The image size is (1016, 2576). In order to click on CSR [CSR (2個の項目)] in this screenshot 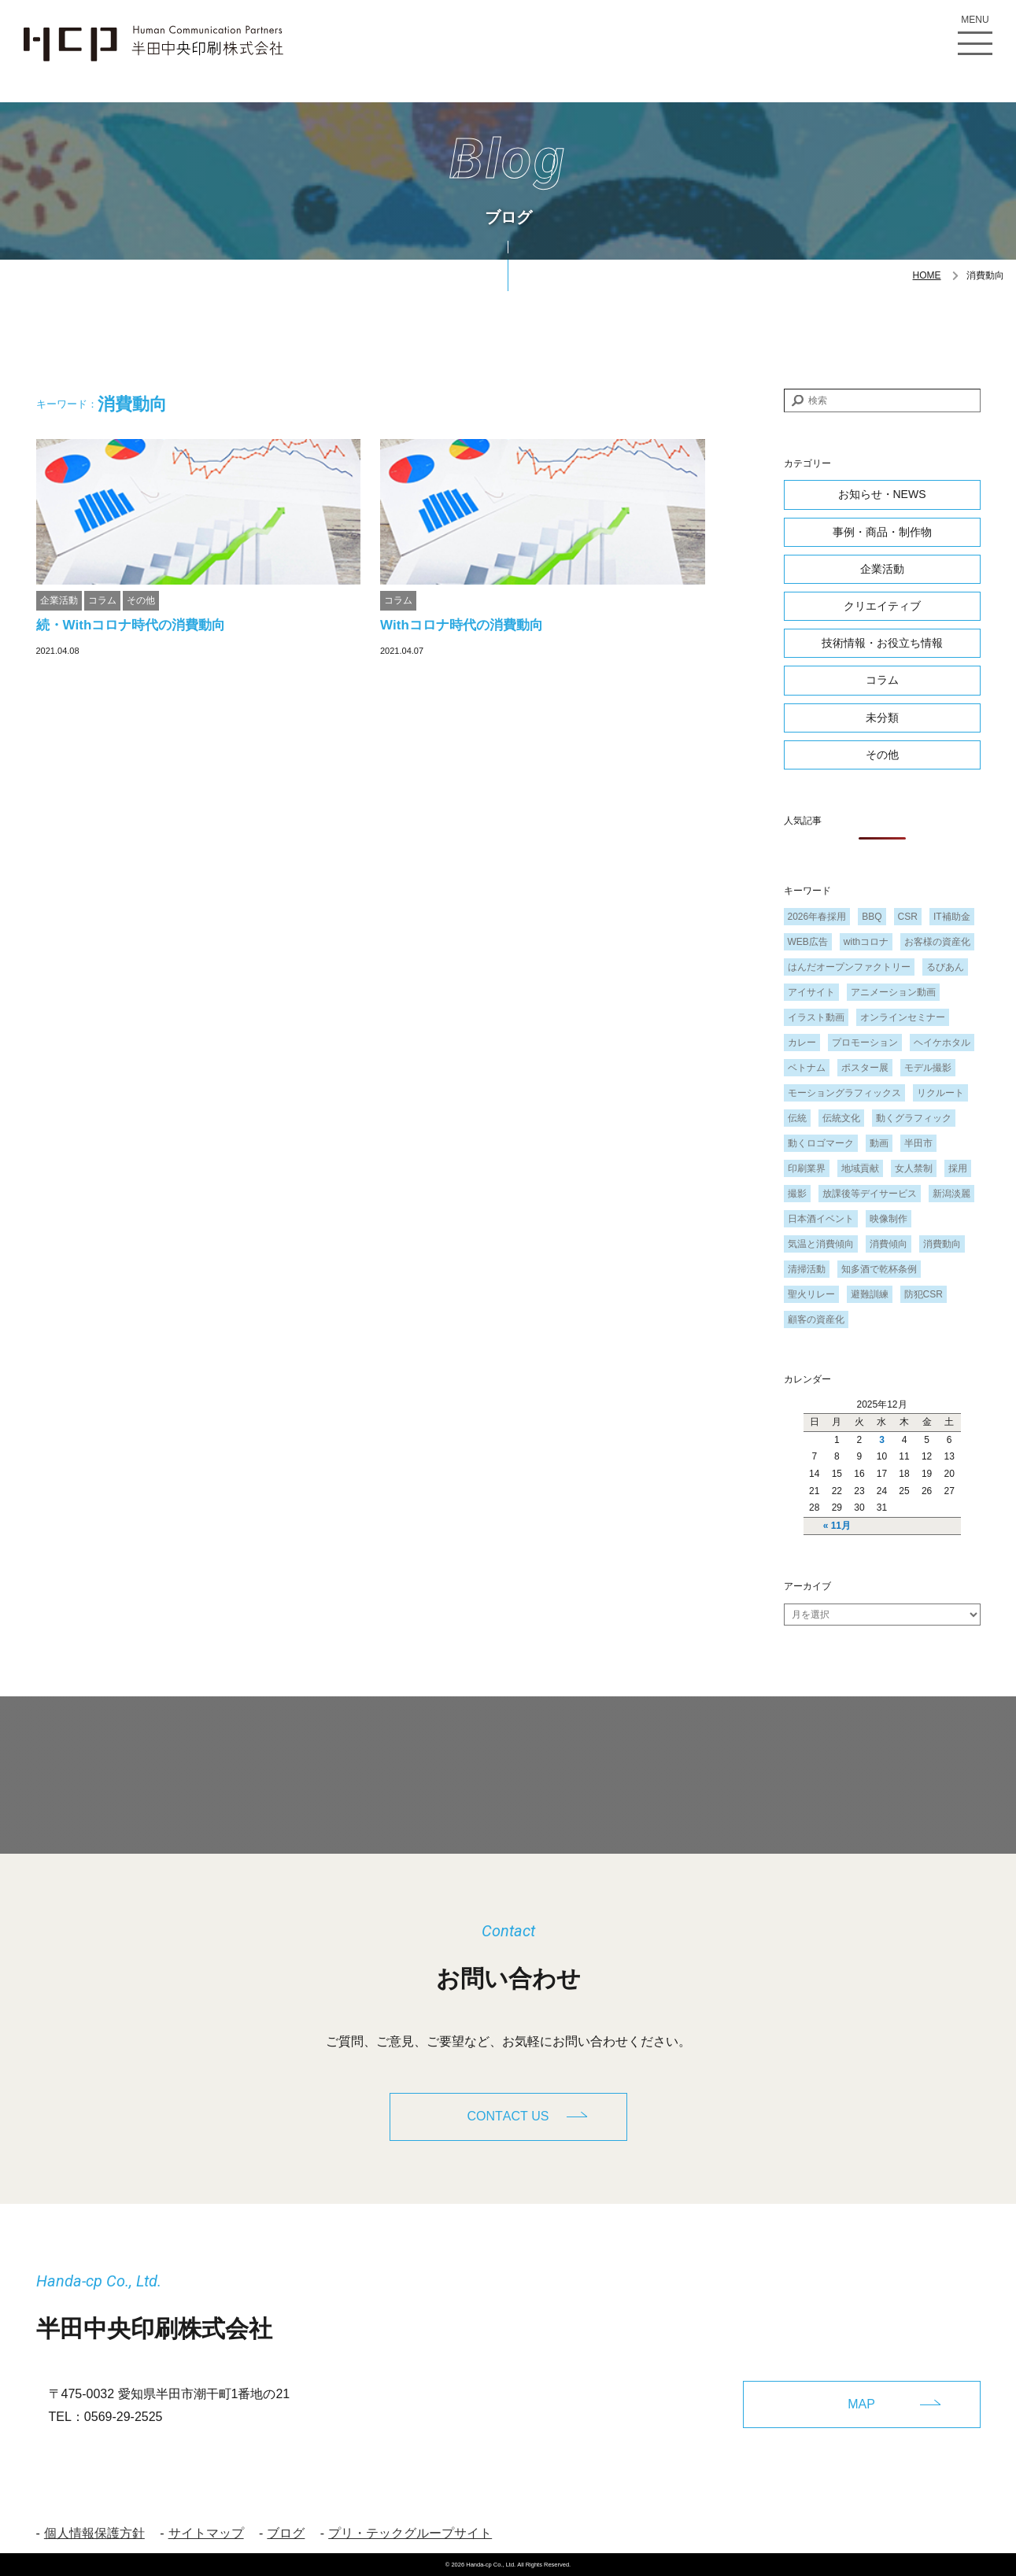, I will do `click(908, 916)`.